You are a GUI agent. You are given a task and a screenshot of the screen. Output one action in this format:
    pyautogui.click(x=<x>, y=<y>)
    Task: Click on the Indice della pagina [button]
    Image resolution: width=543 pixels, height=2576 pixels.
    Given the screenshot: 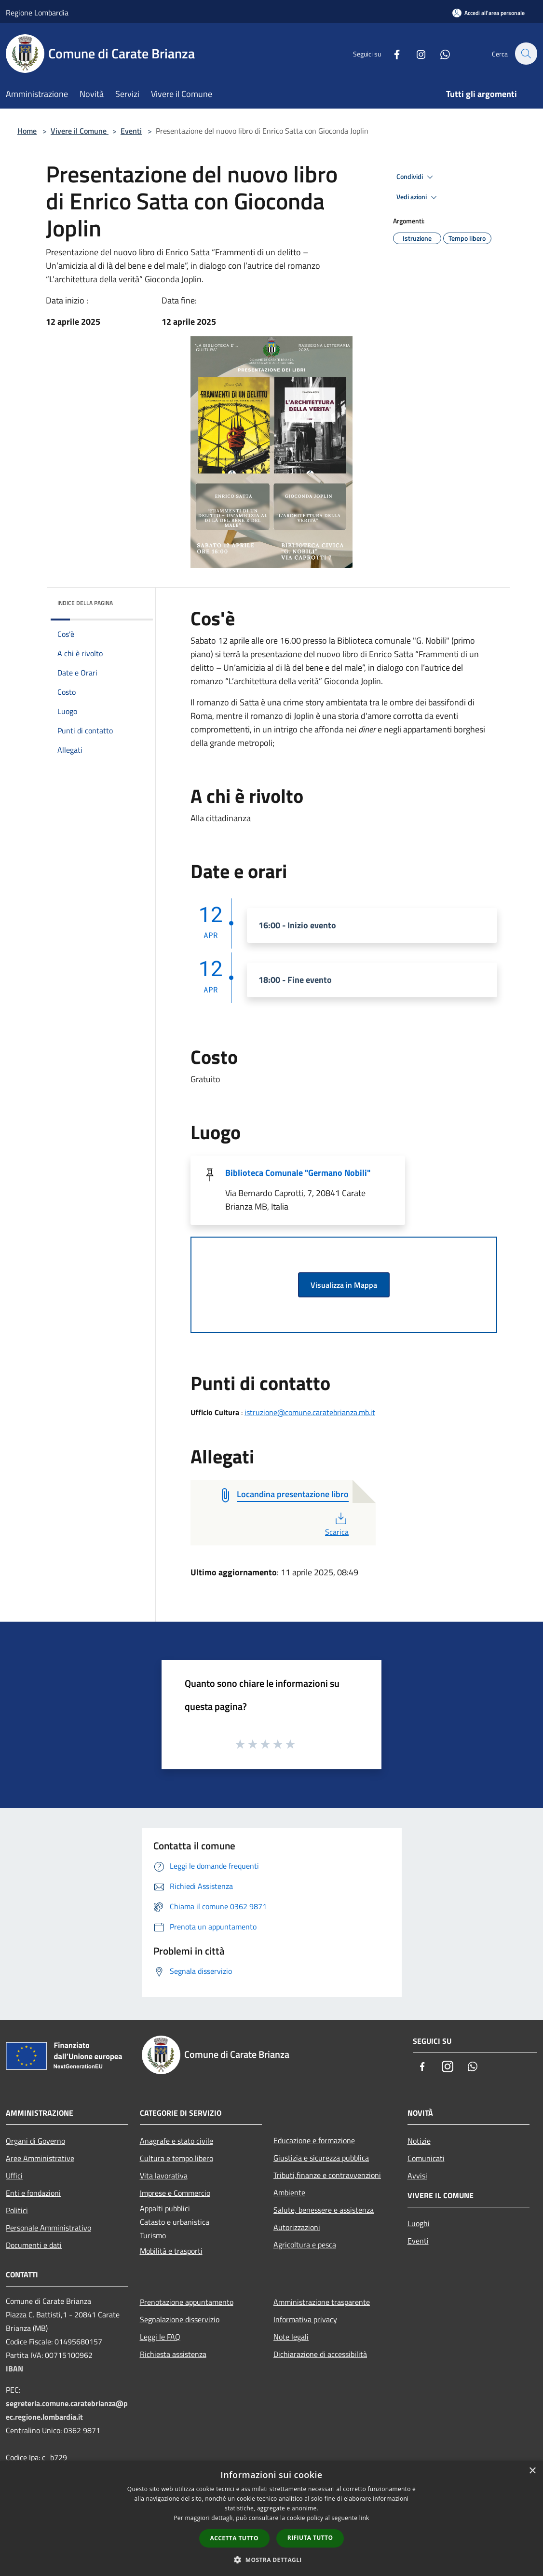 What is the action you would take?
    pyautogui.click(x=85, y=602)
    